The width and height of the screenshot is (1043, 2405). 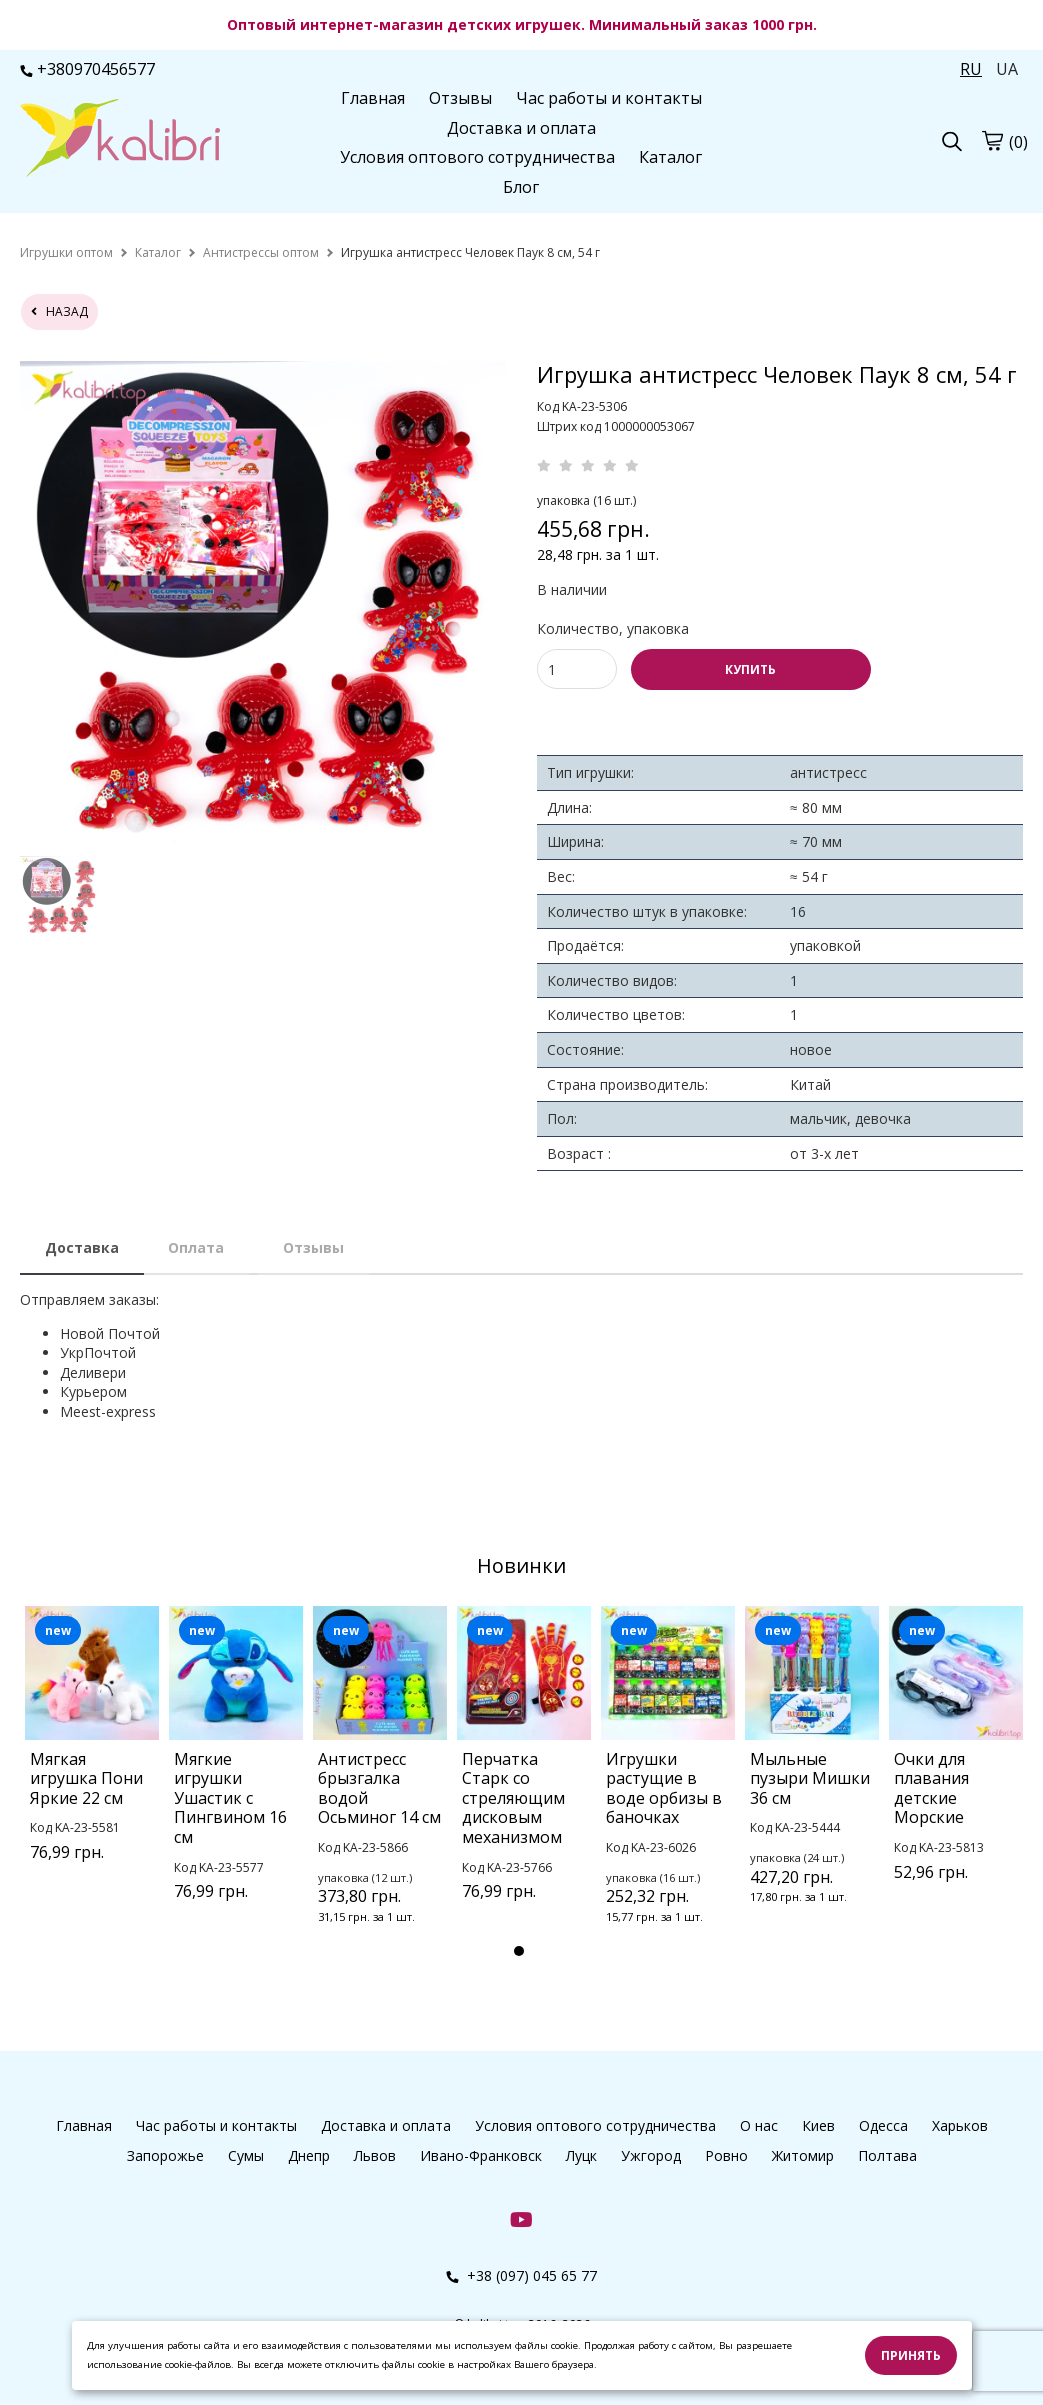 What do you see at coordinates (818, 2125) in the screenshot?
I see `Киев` at bounding box center [818, 2125].